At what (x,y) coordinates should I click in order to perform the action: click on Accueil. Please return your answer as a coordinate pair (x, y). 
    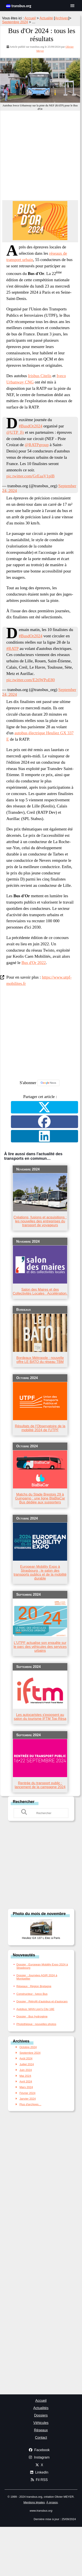
    Looking at the image, I should click on (30, 18).